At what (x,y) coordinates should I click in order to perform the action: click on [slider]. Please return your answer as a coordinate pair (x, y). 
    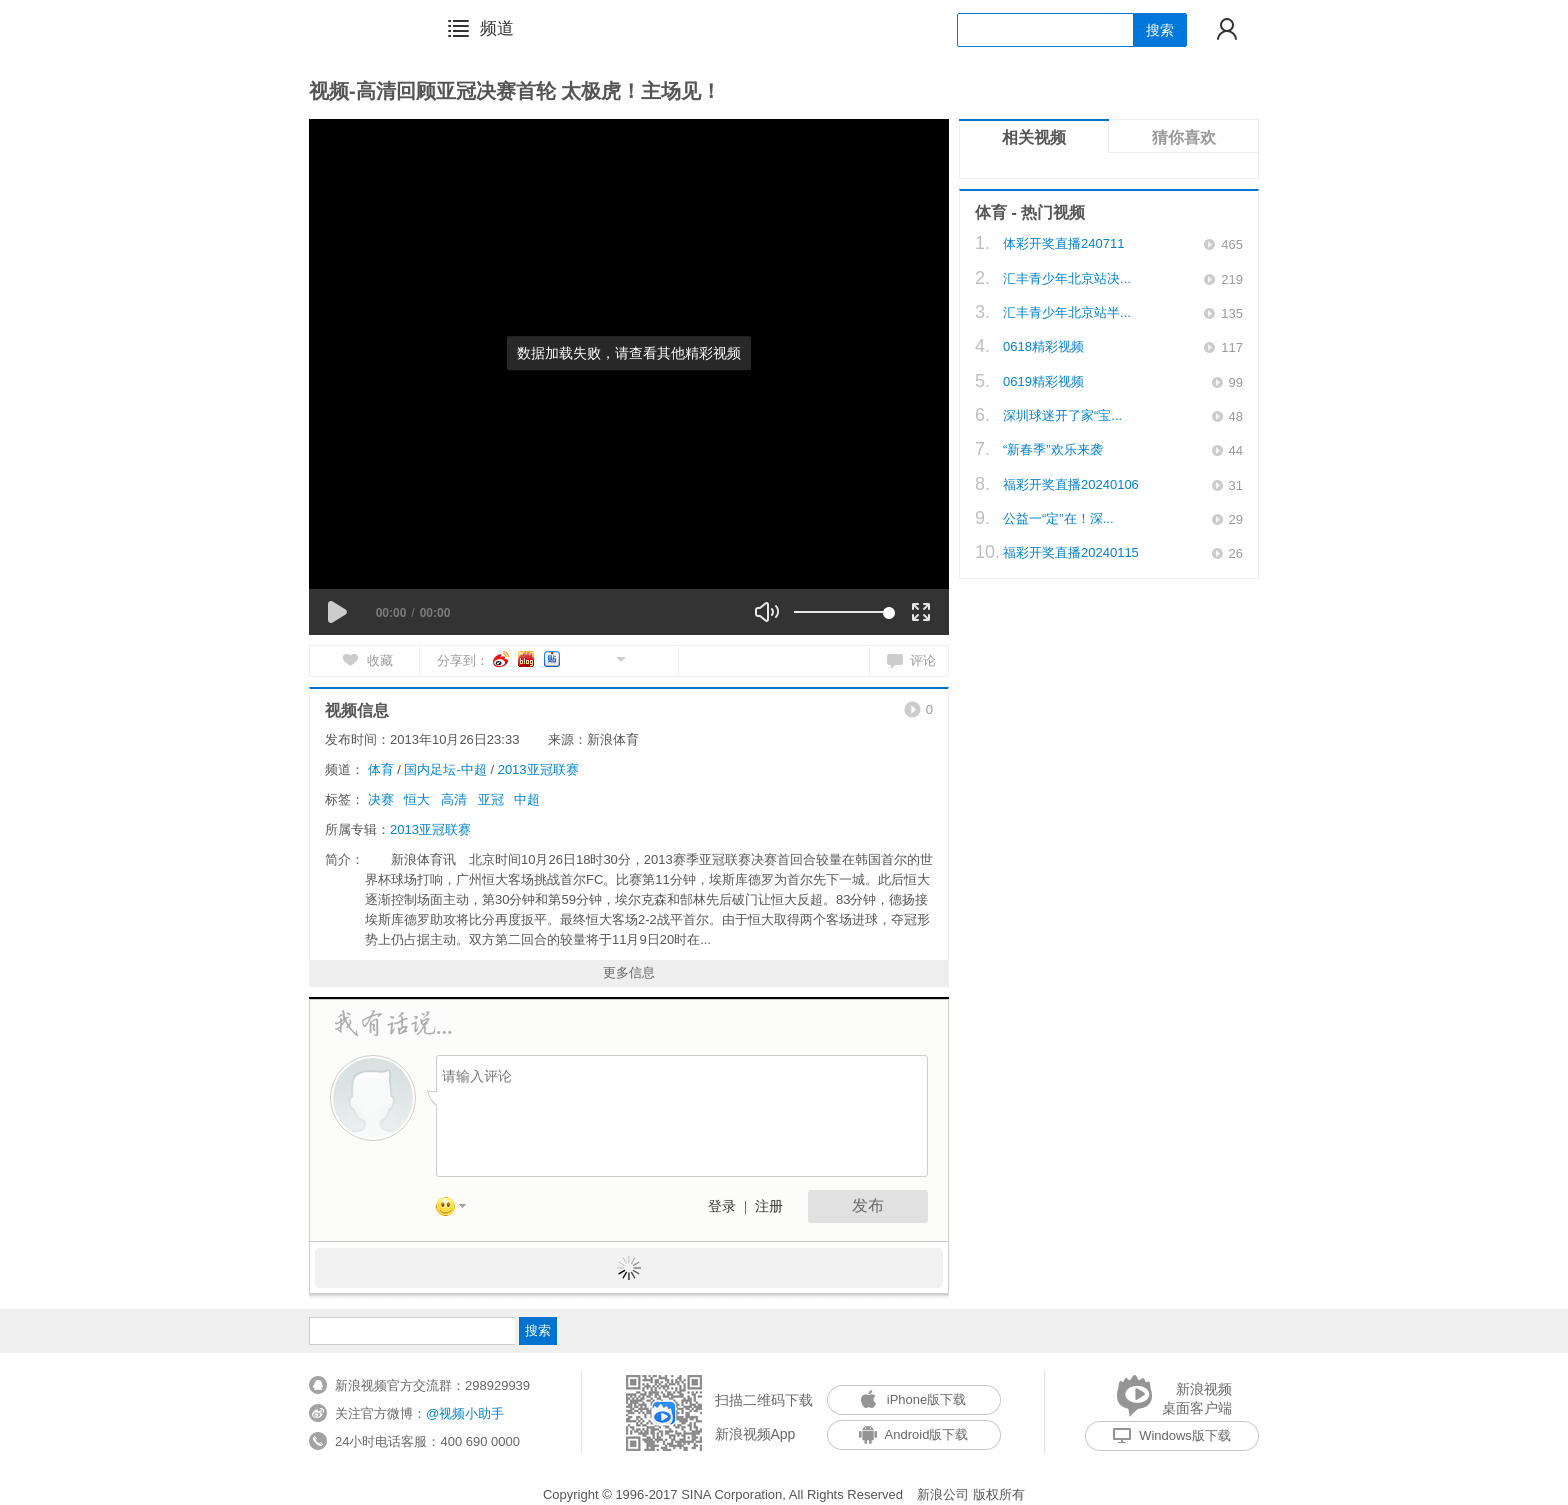
    Looking at the image, I should click on (841, 612).